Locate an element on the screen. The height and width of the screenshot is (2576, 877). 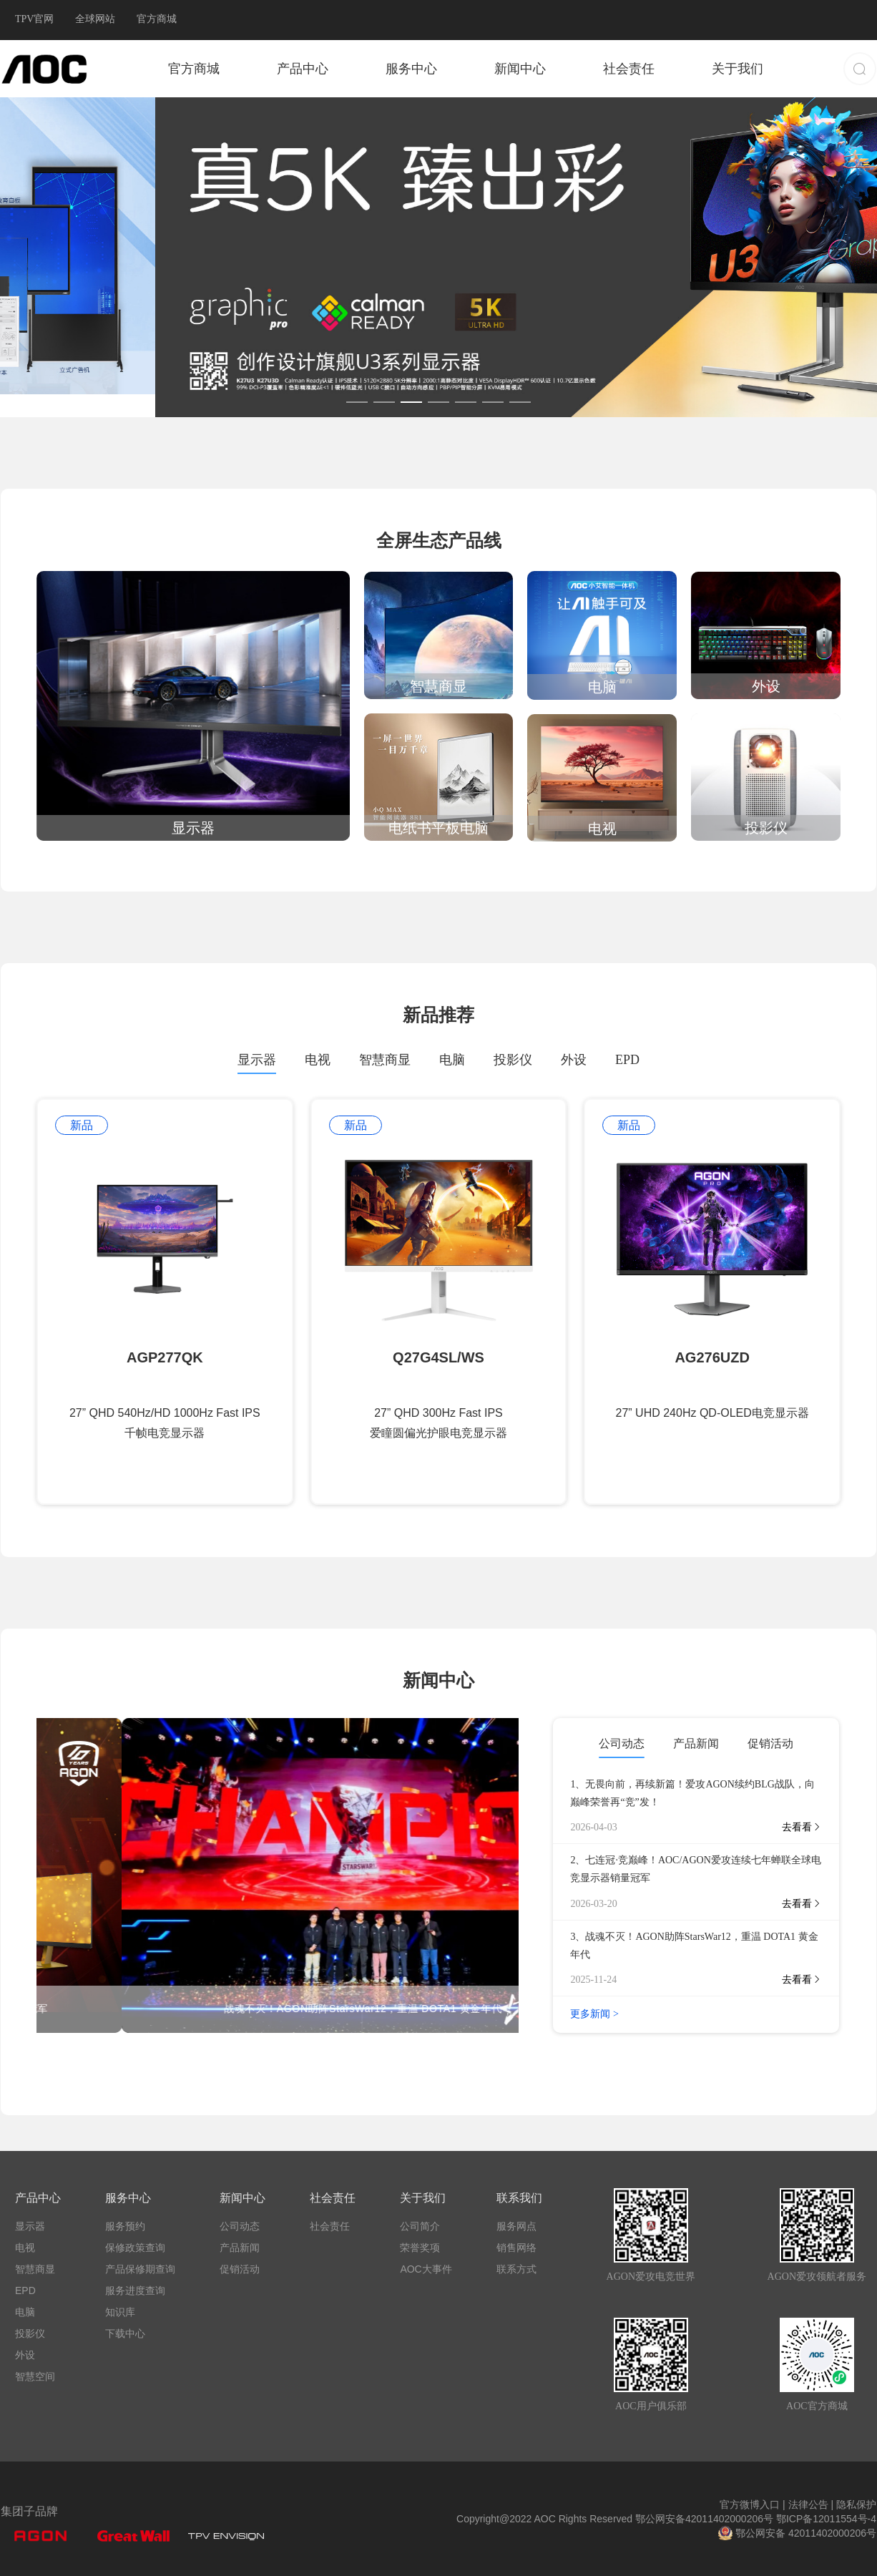
投影仪 [tab] is located at coordinates (513, 1060).